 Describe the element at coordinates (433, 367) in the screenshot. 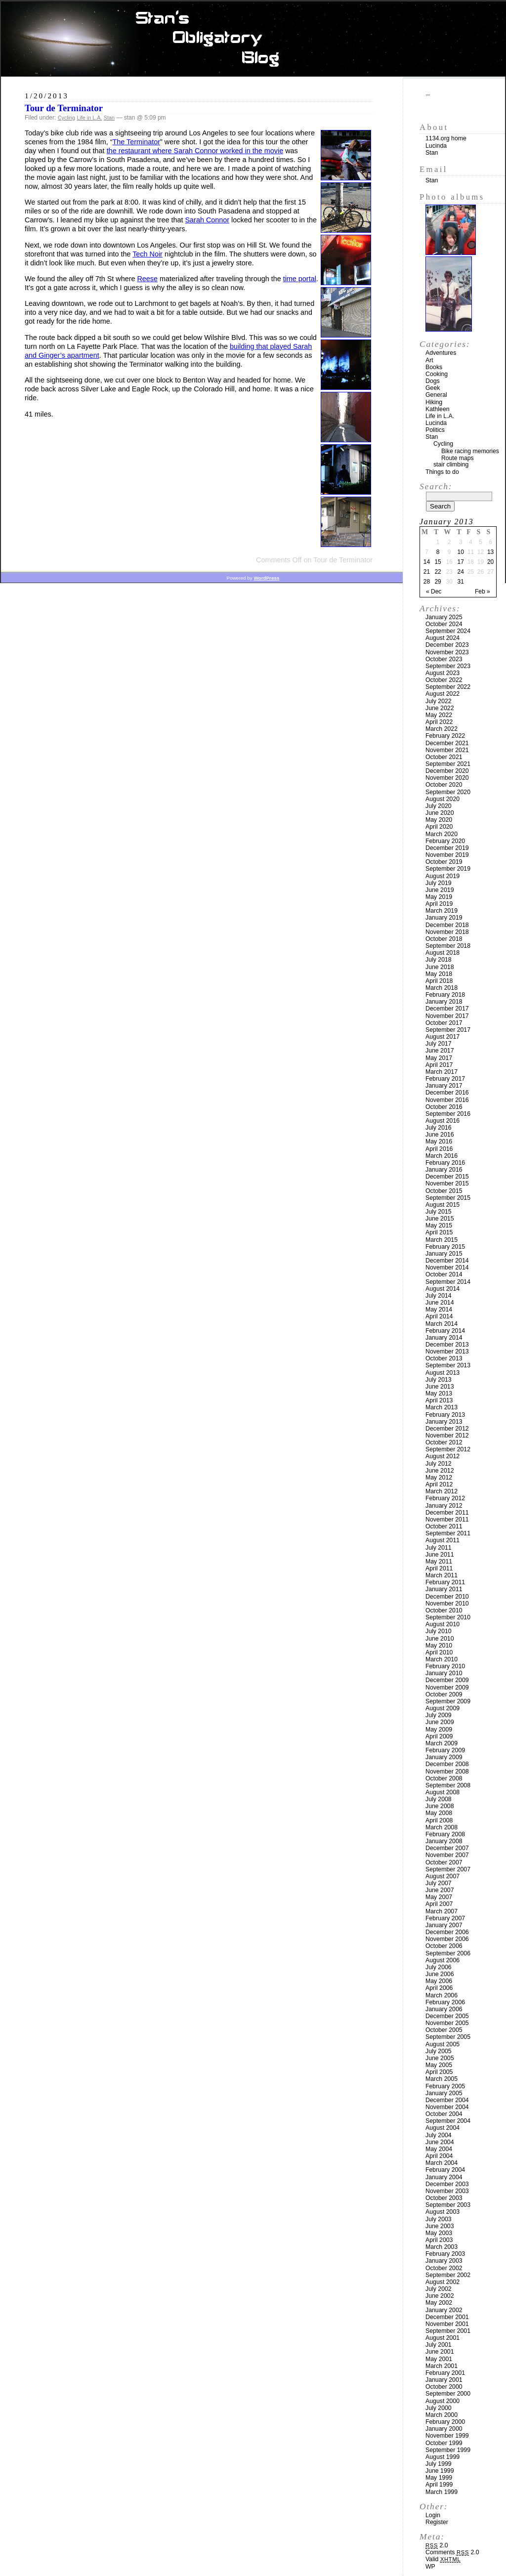

I see `Books` at that location.